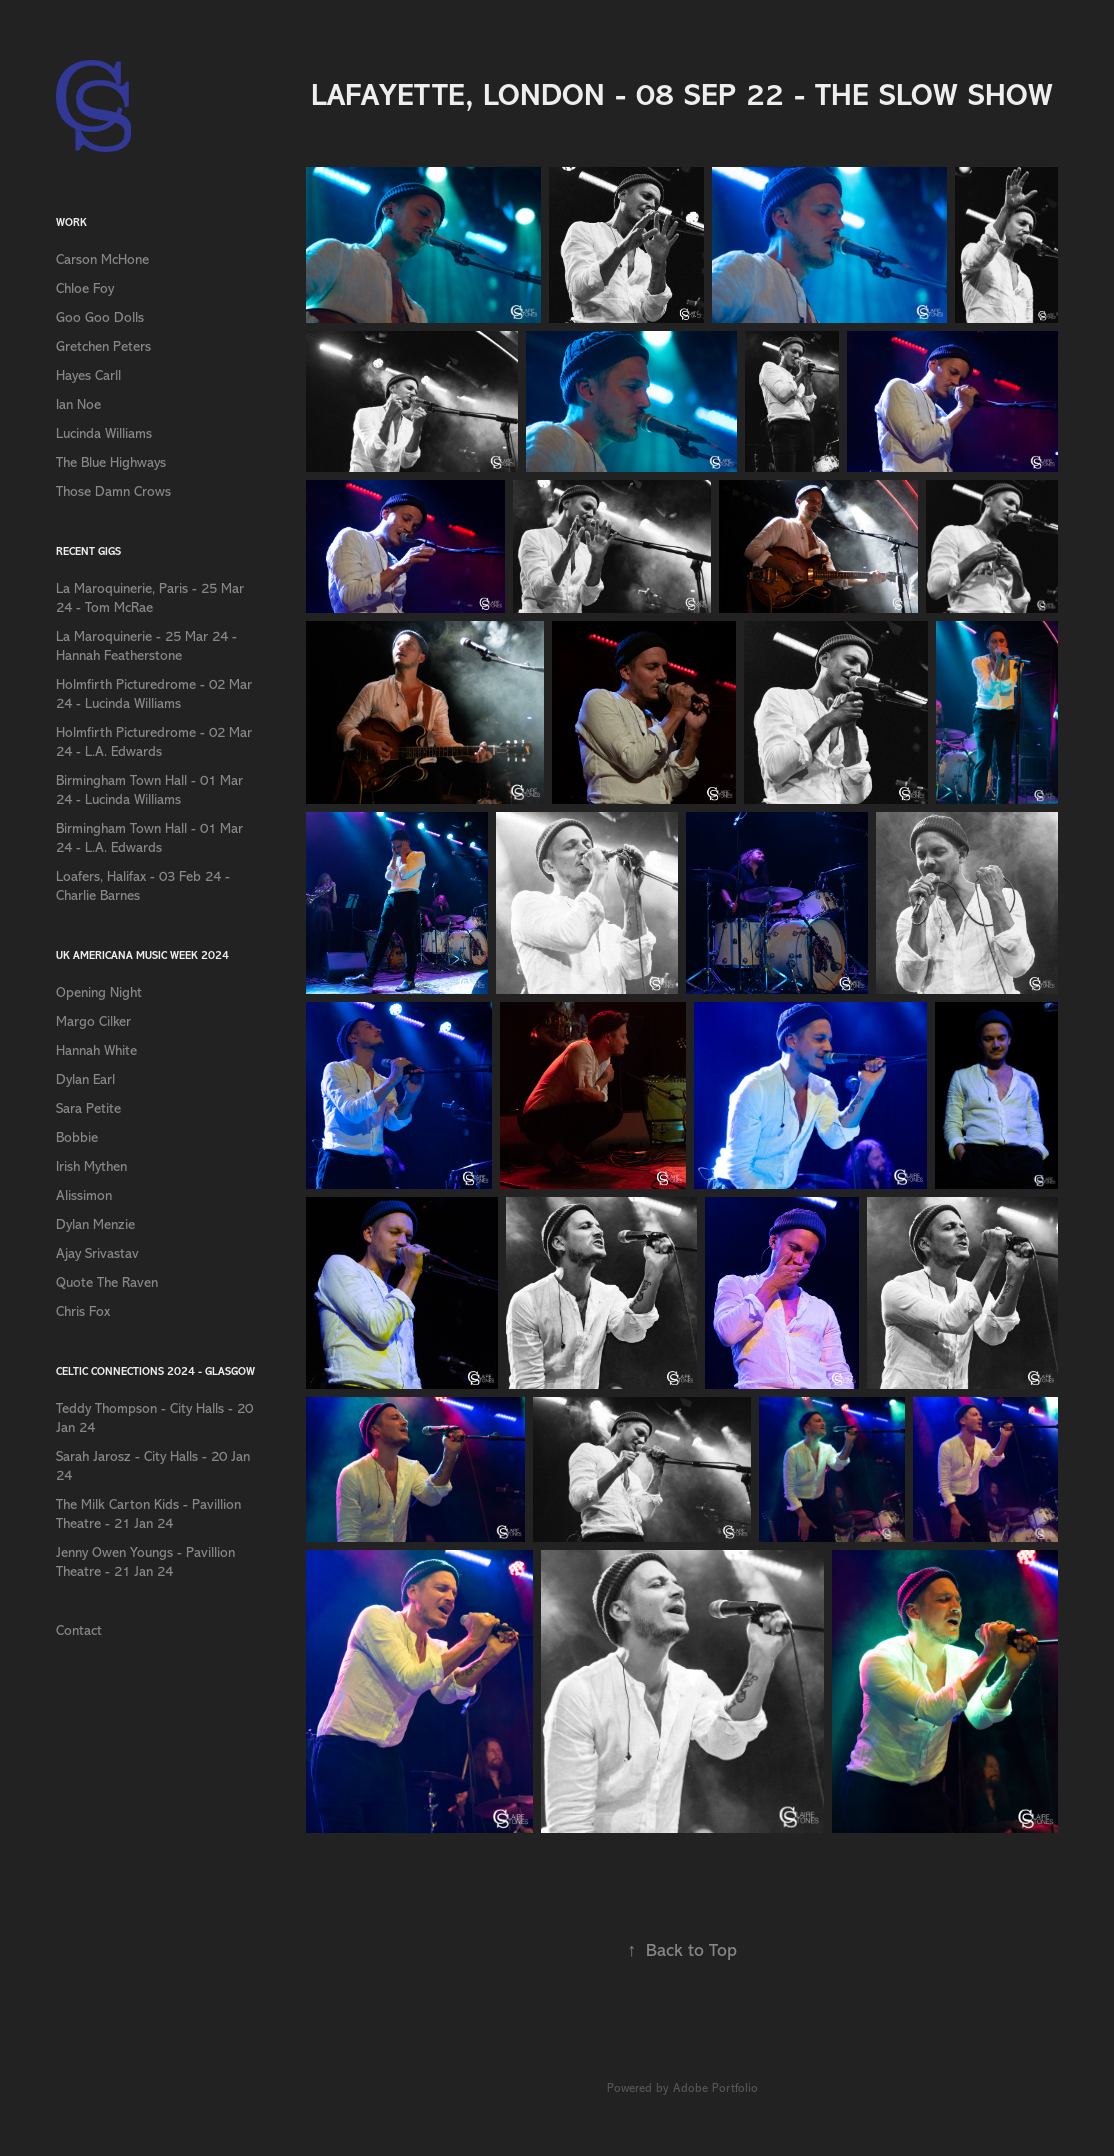 The image size is (1114, 2156). I want to click on Hayes Carll, so click(88, 375).